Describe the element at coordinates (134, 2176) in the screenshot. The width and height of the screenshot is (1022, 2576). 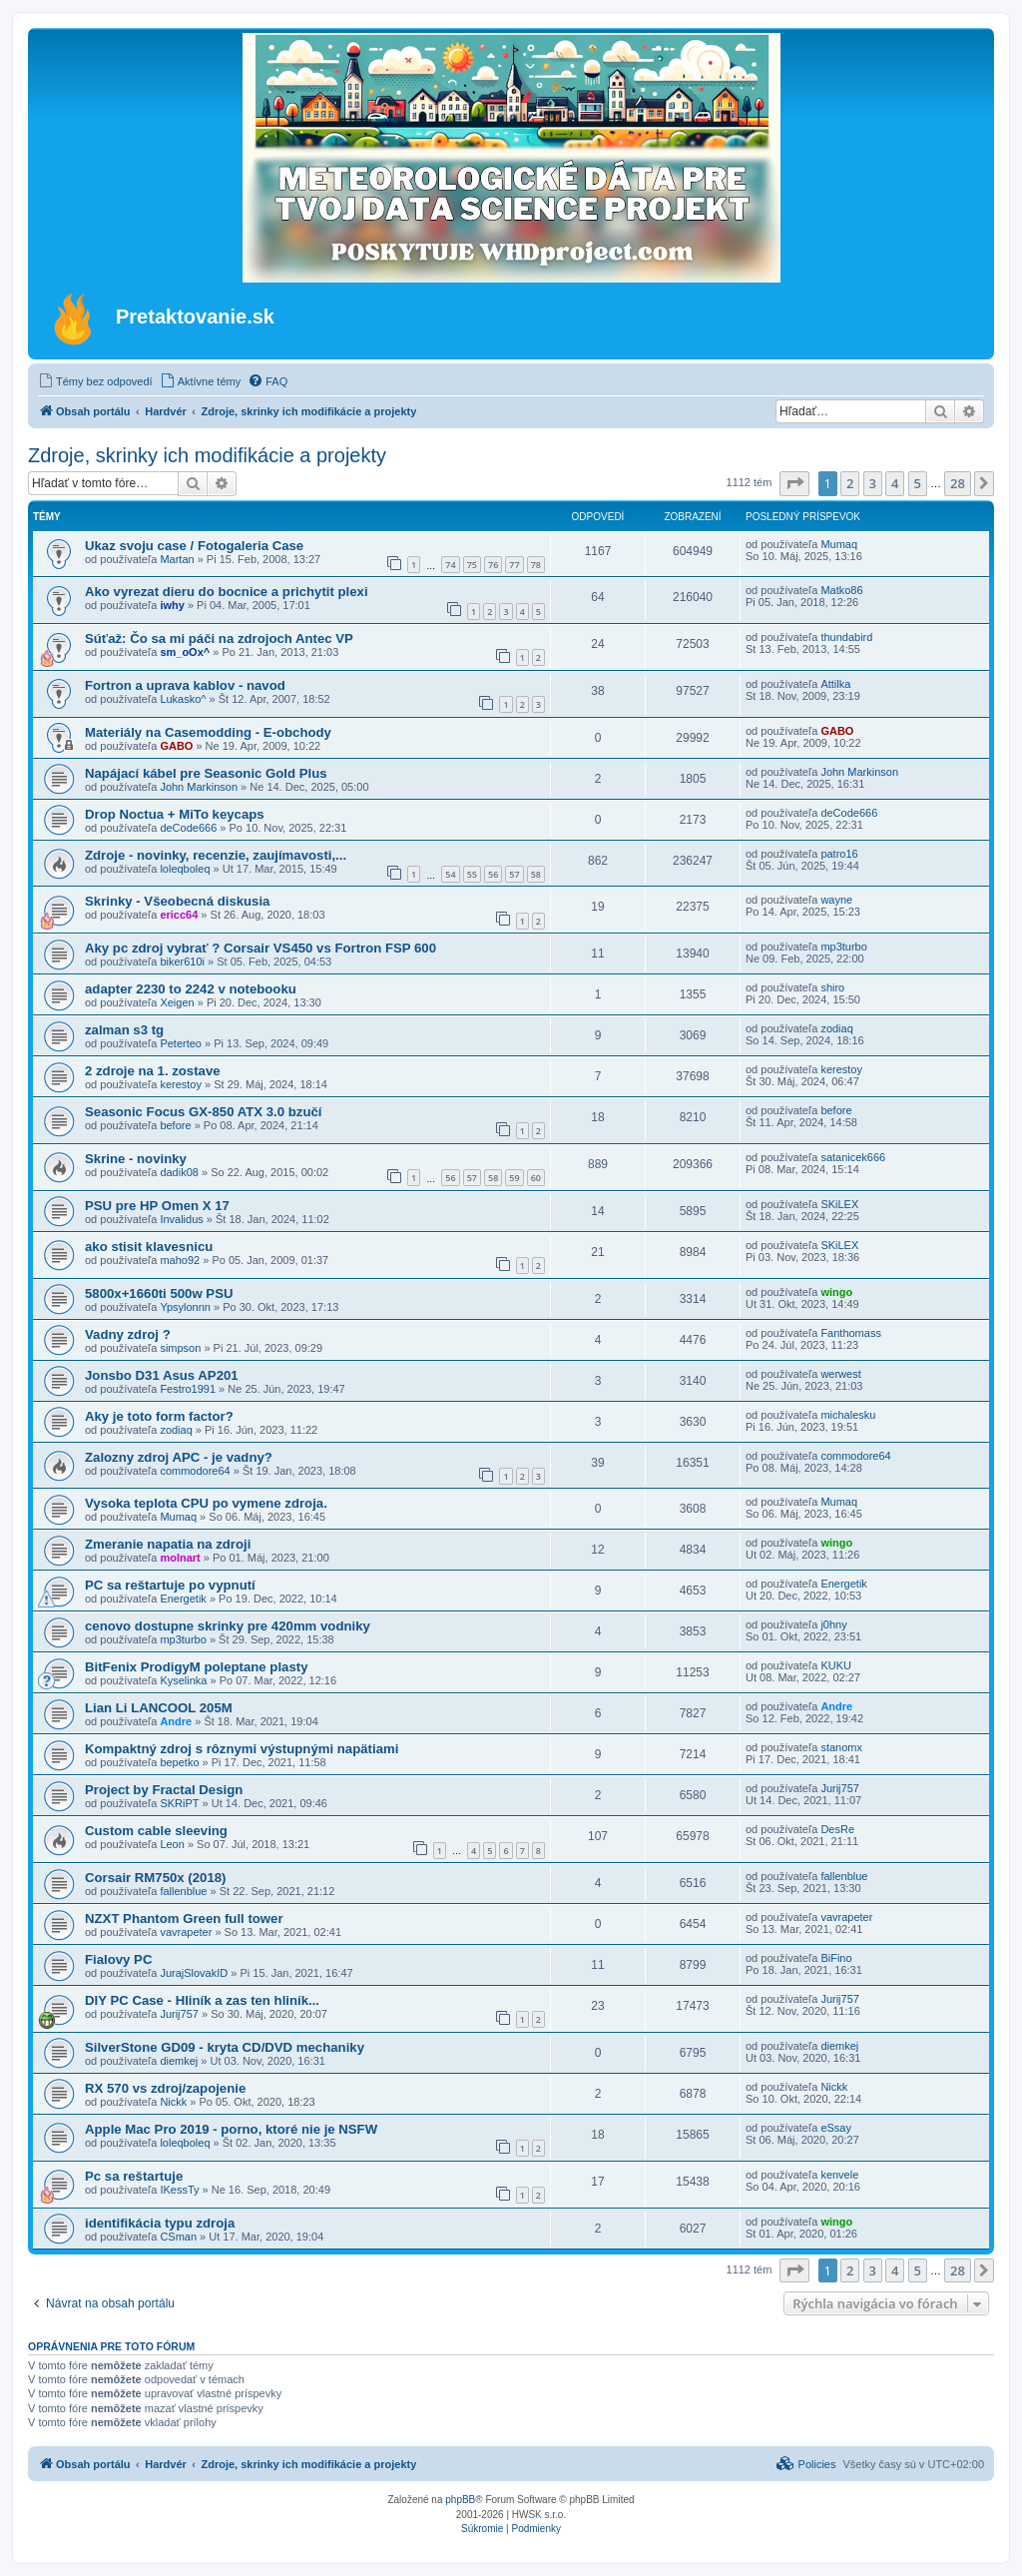
I see `Pc sa reštartuje` at that location.